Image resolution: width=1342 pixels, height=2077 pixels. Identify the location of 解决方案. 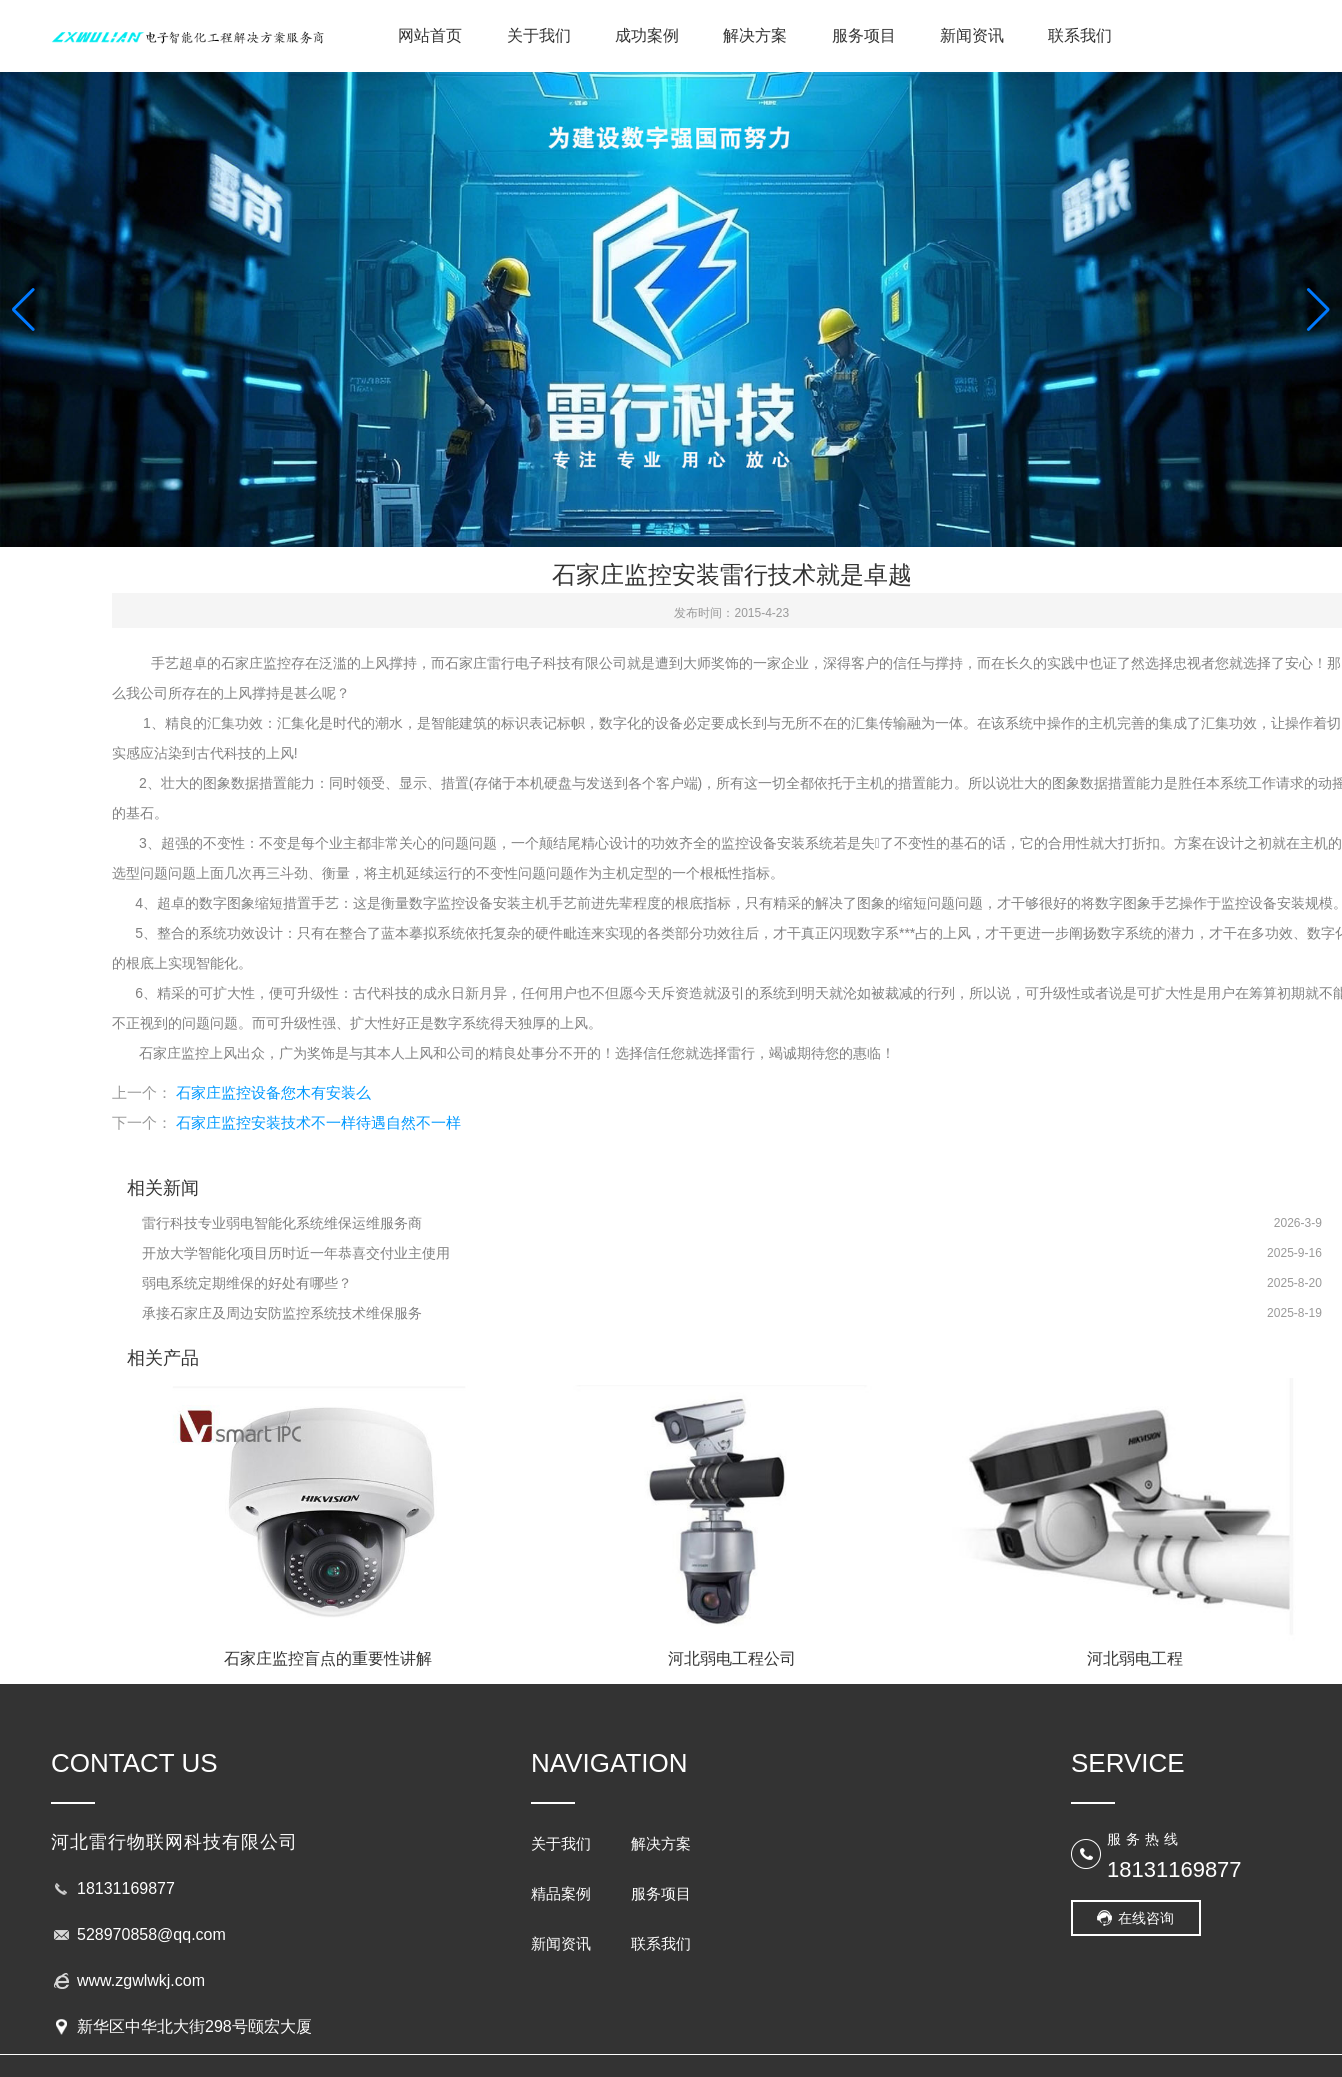
(755, 35).